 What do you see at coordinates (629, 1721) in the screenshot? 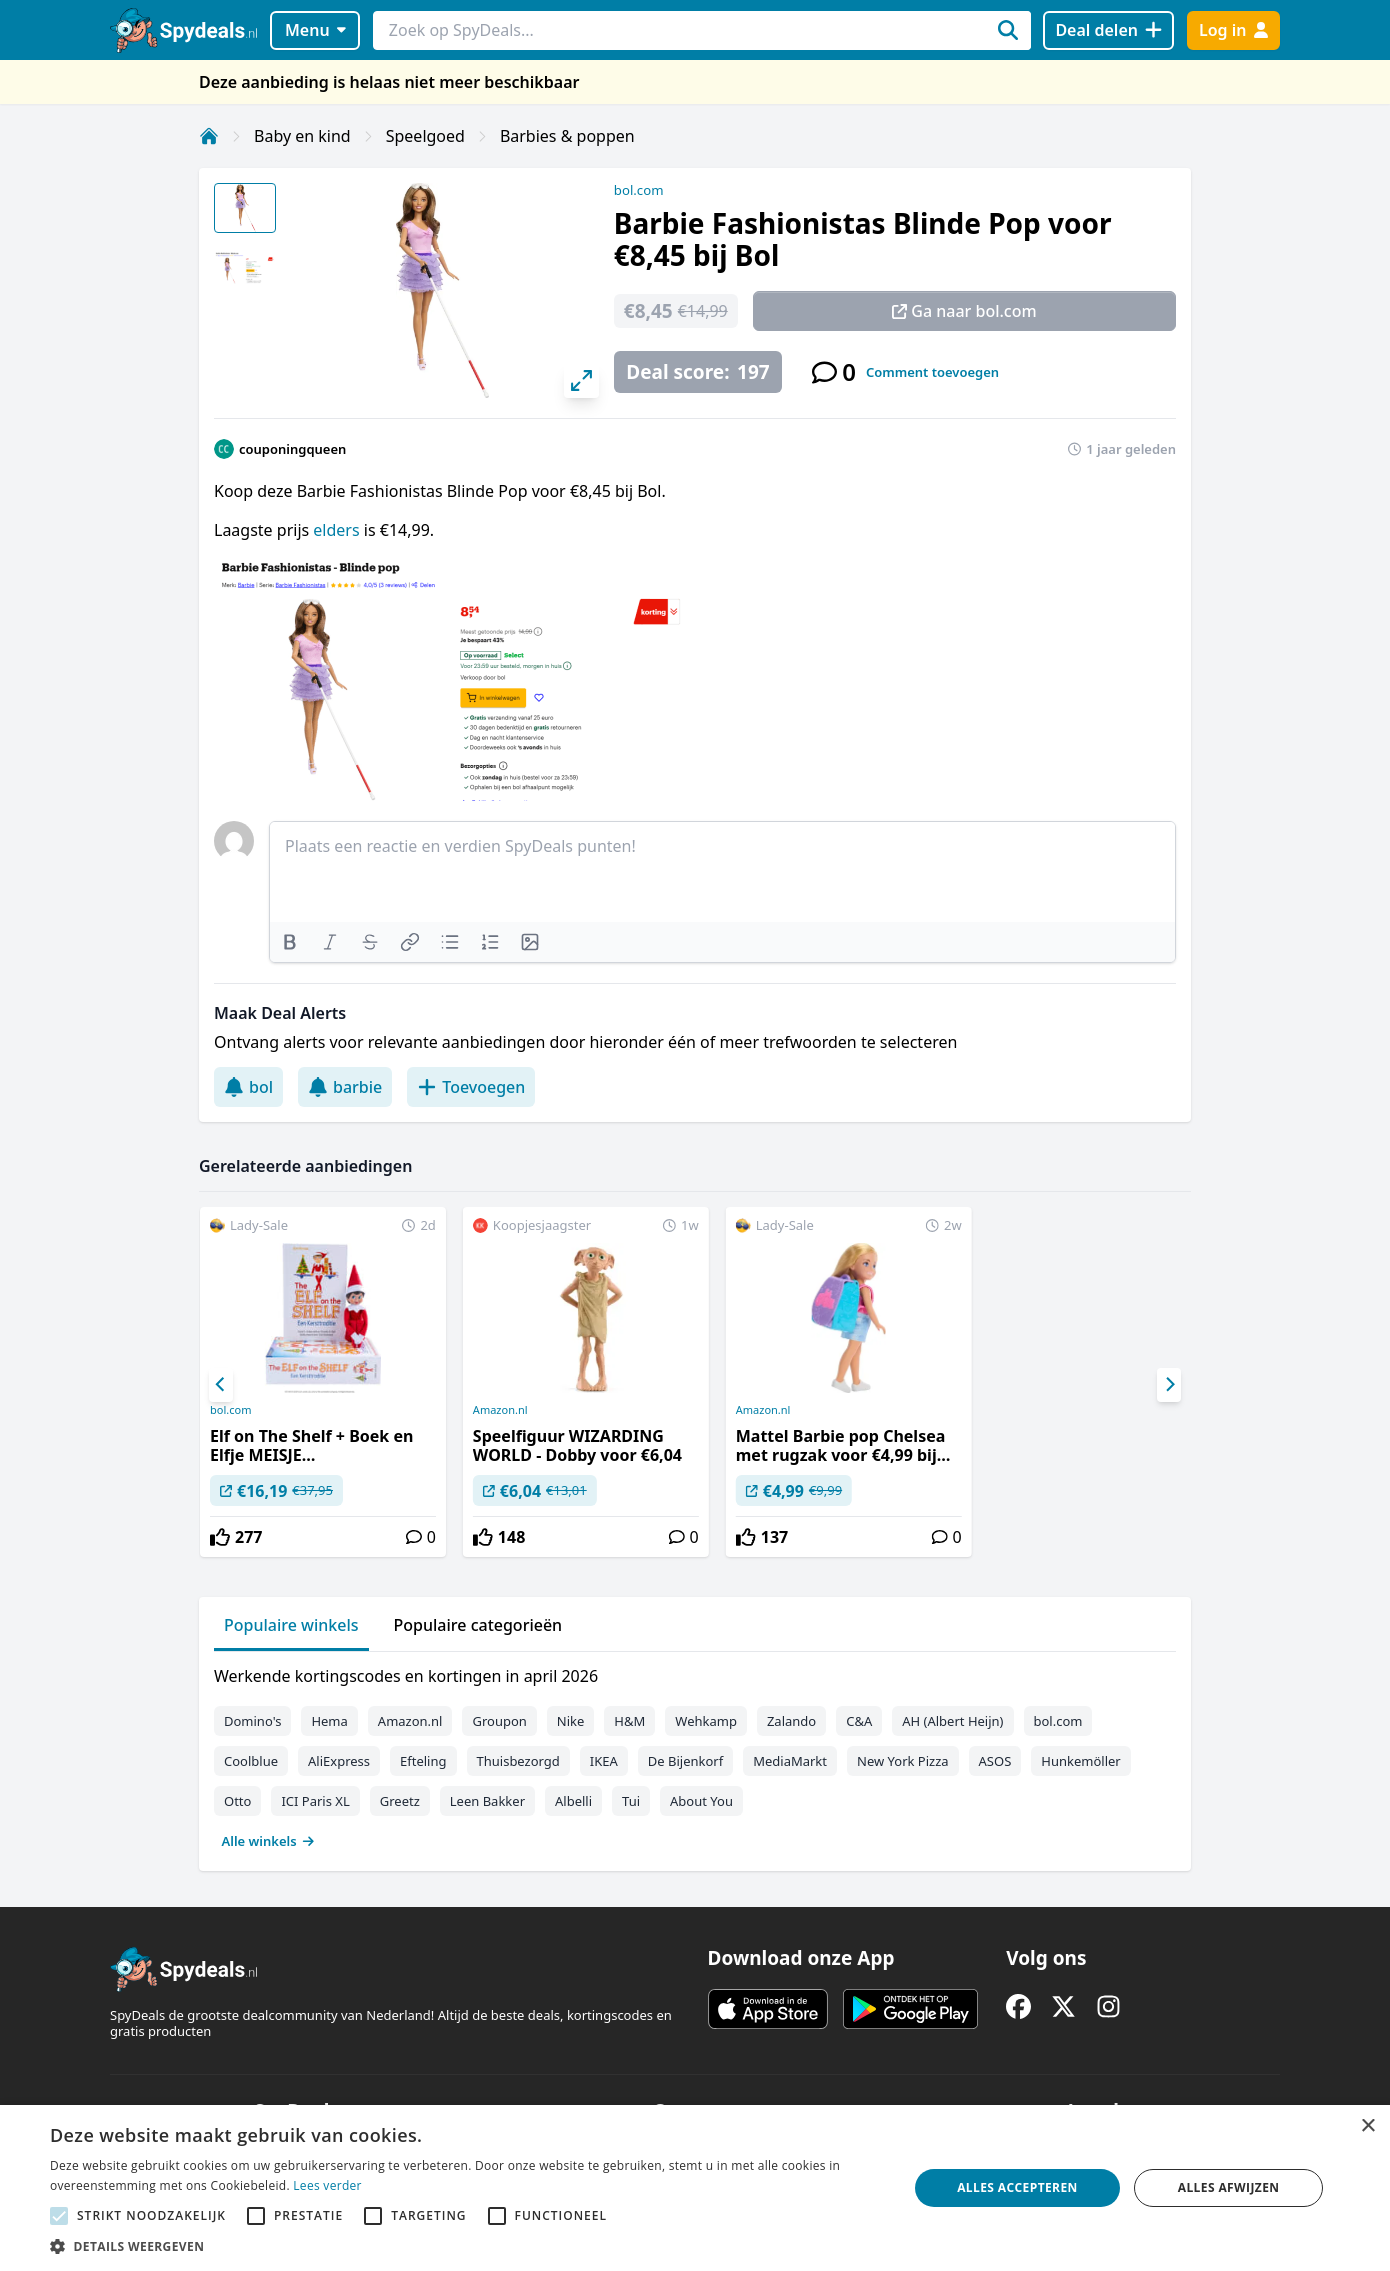
I see `H&M` at bounding box center [629, 1721].